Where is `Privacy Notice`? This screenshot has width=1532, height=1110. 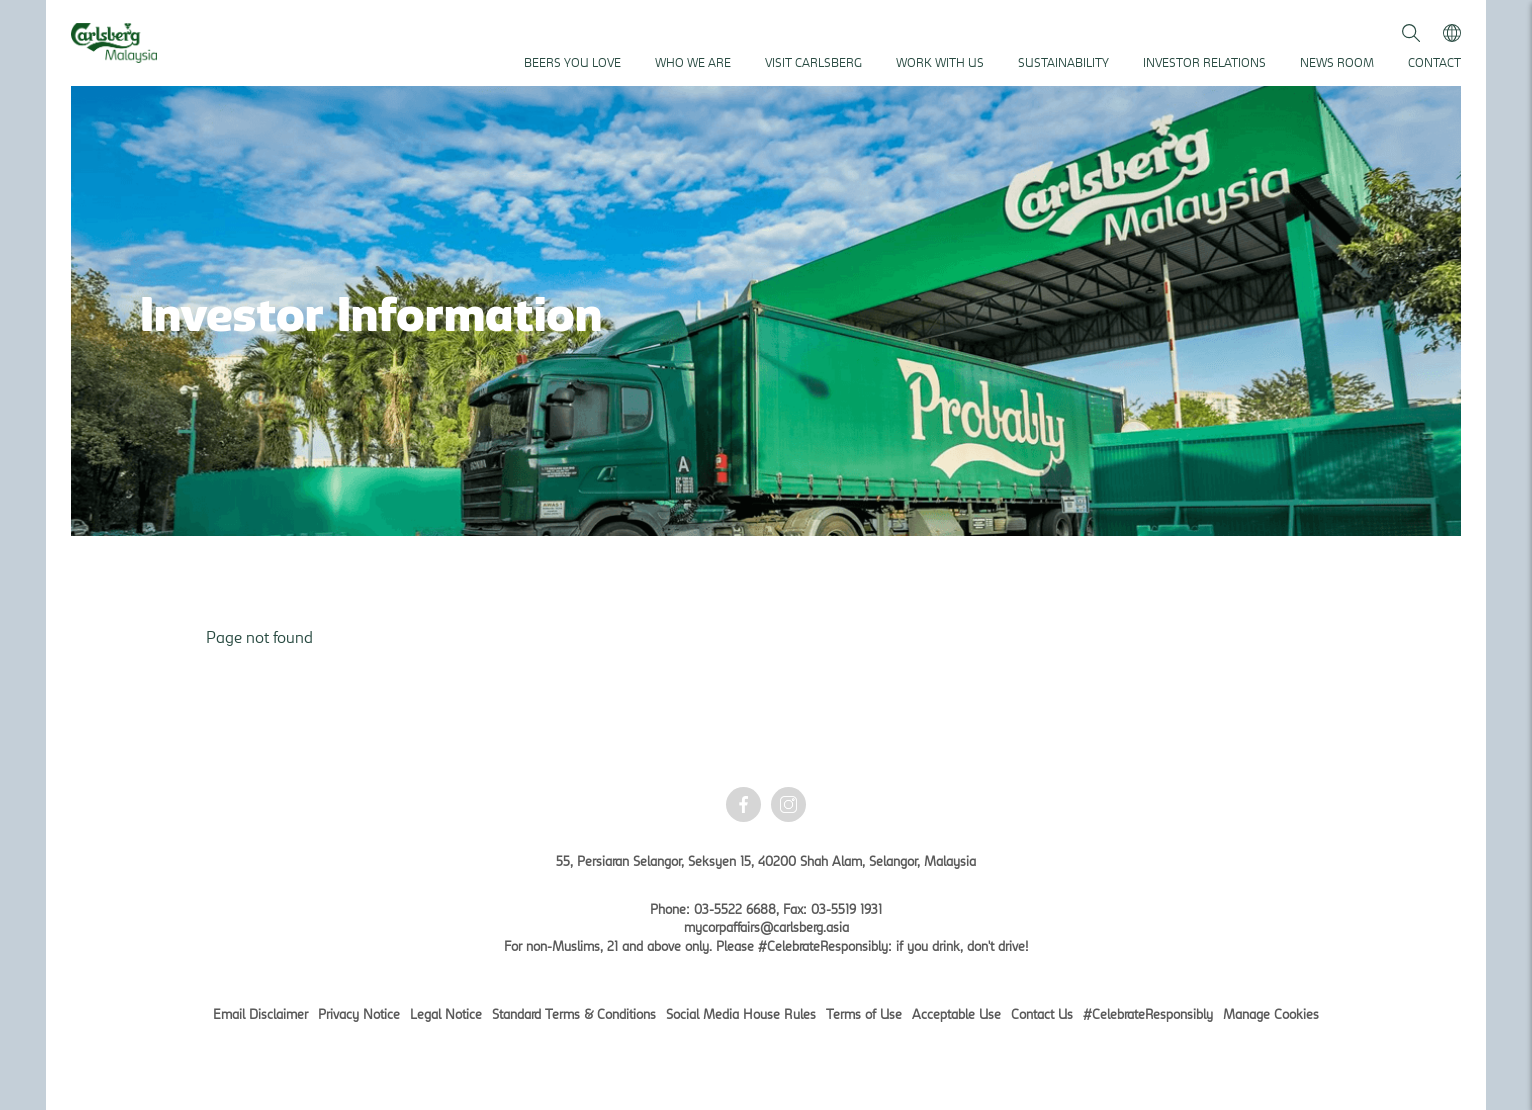 Privacy Notice is located at coordinates (359, 1014).